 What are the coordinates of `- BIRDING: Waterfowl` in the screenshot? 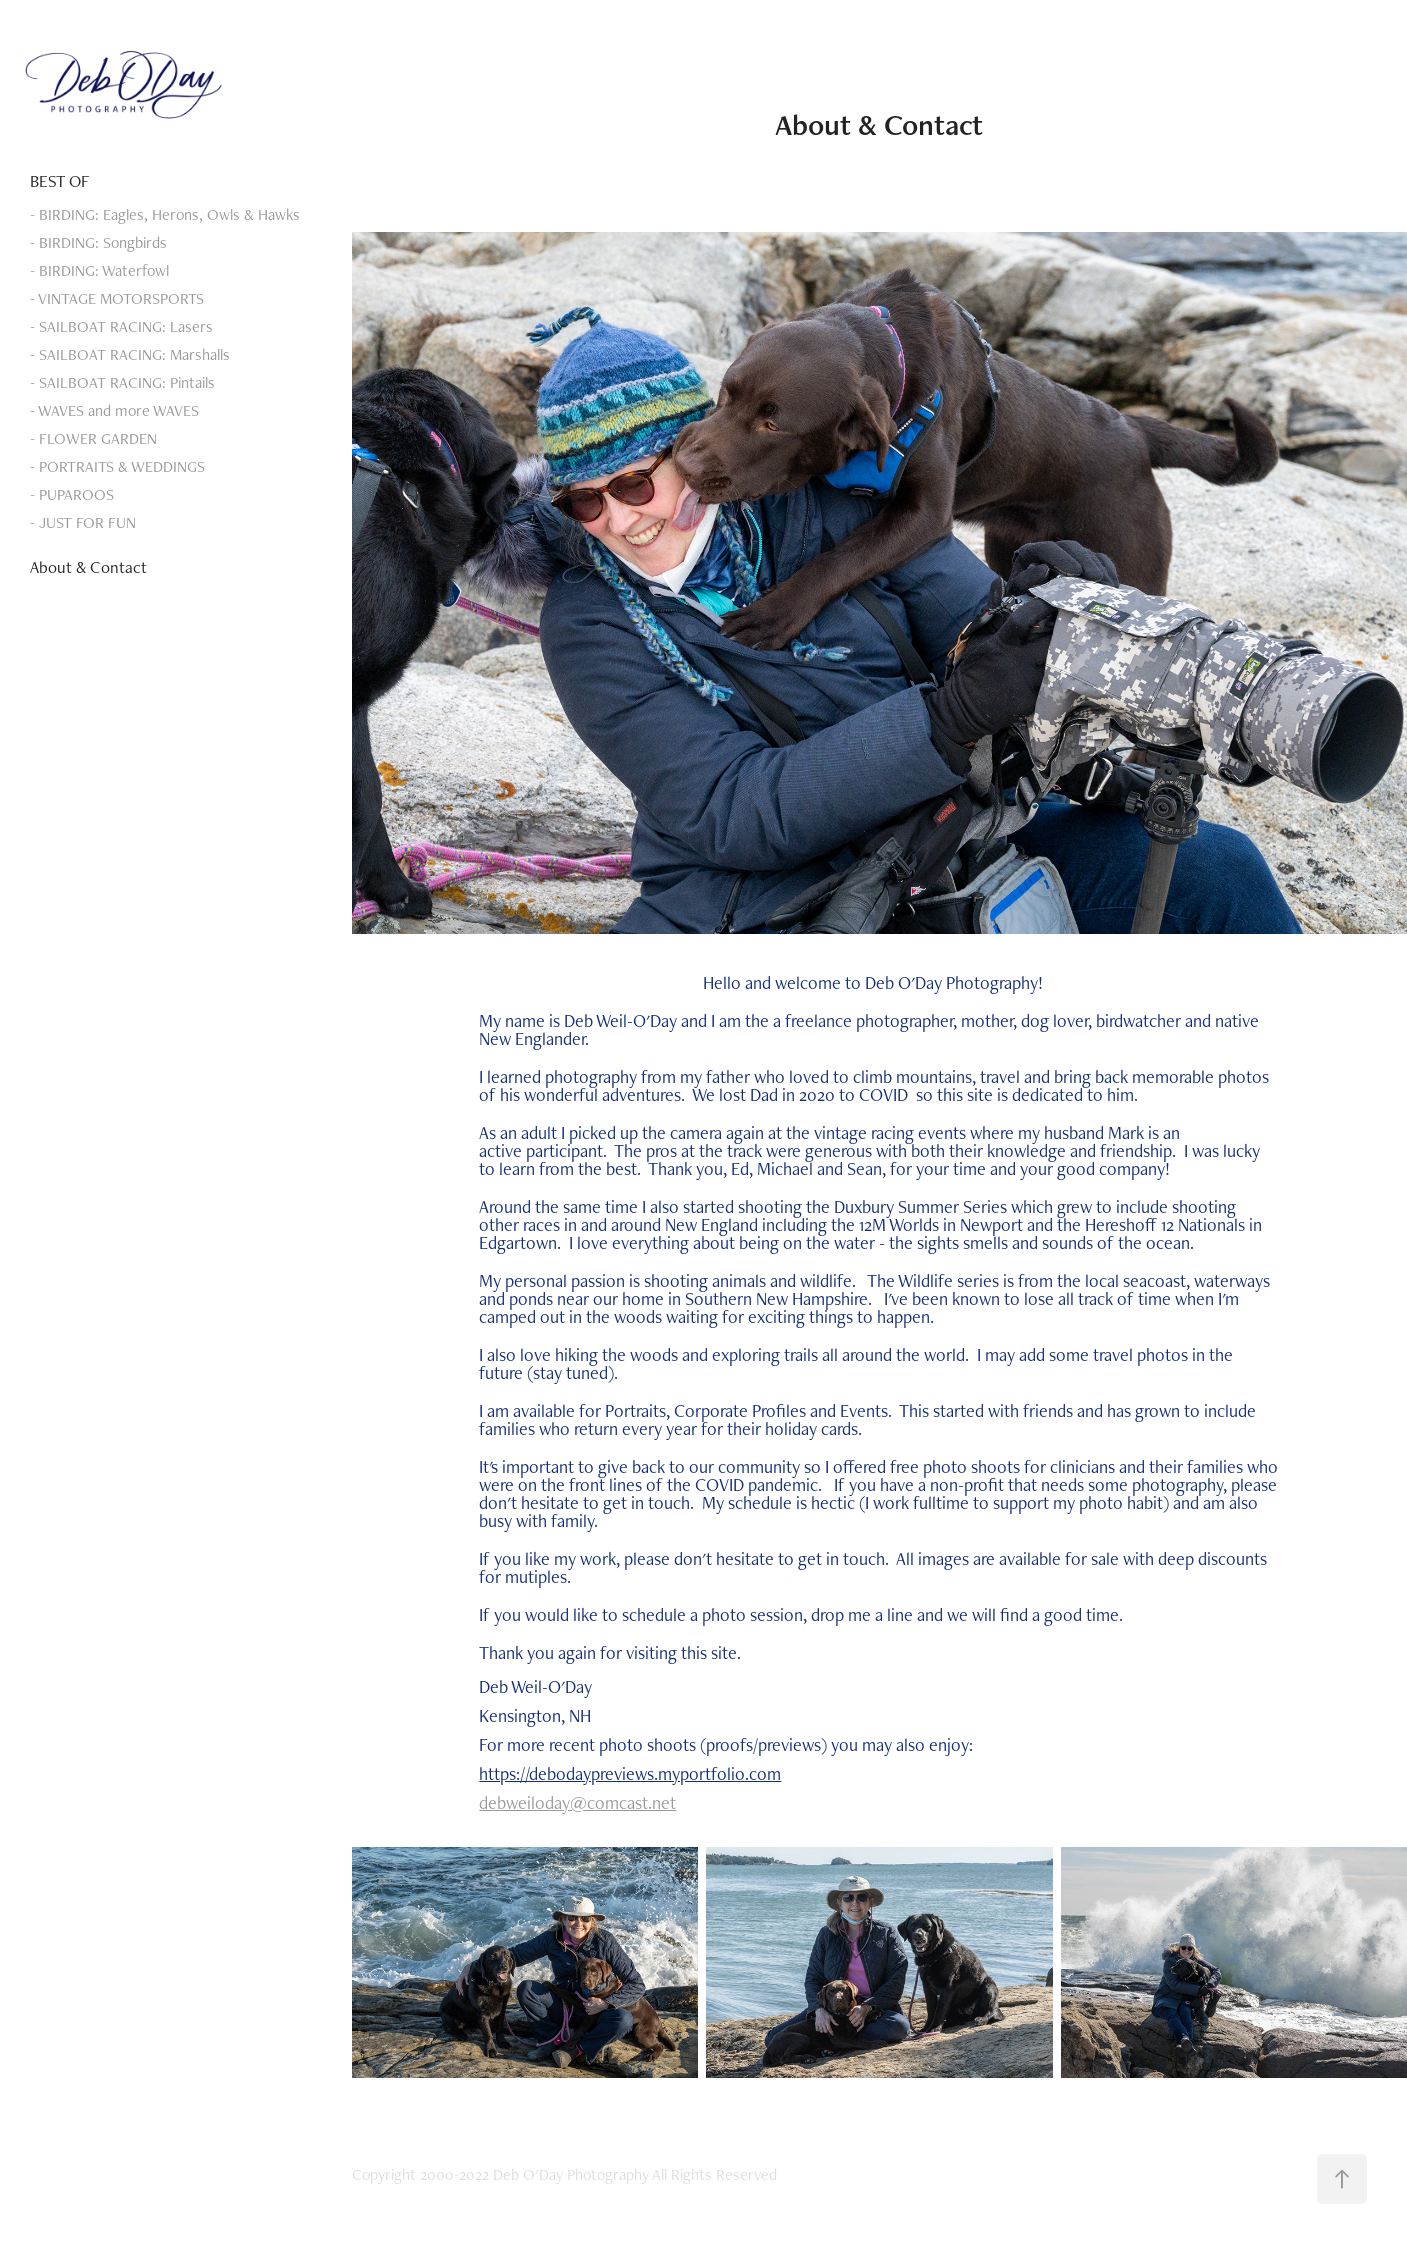 It's located at (99, 270).